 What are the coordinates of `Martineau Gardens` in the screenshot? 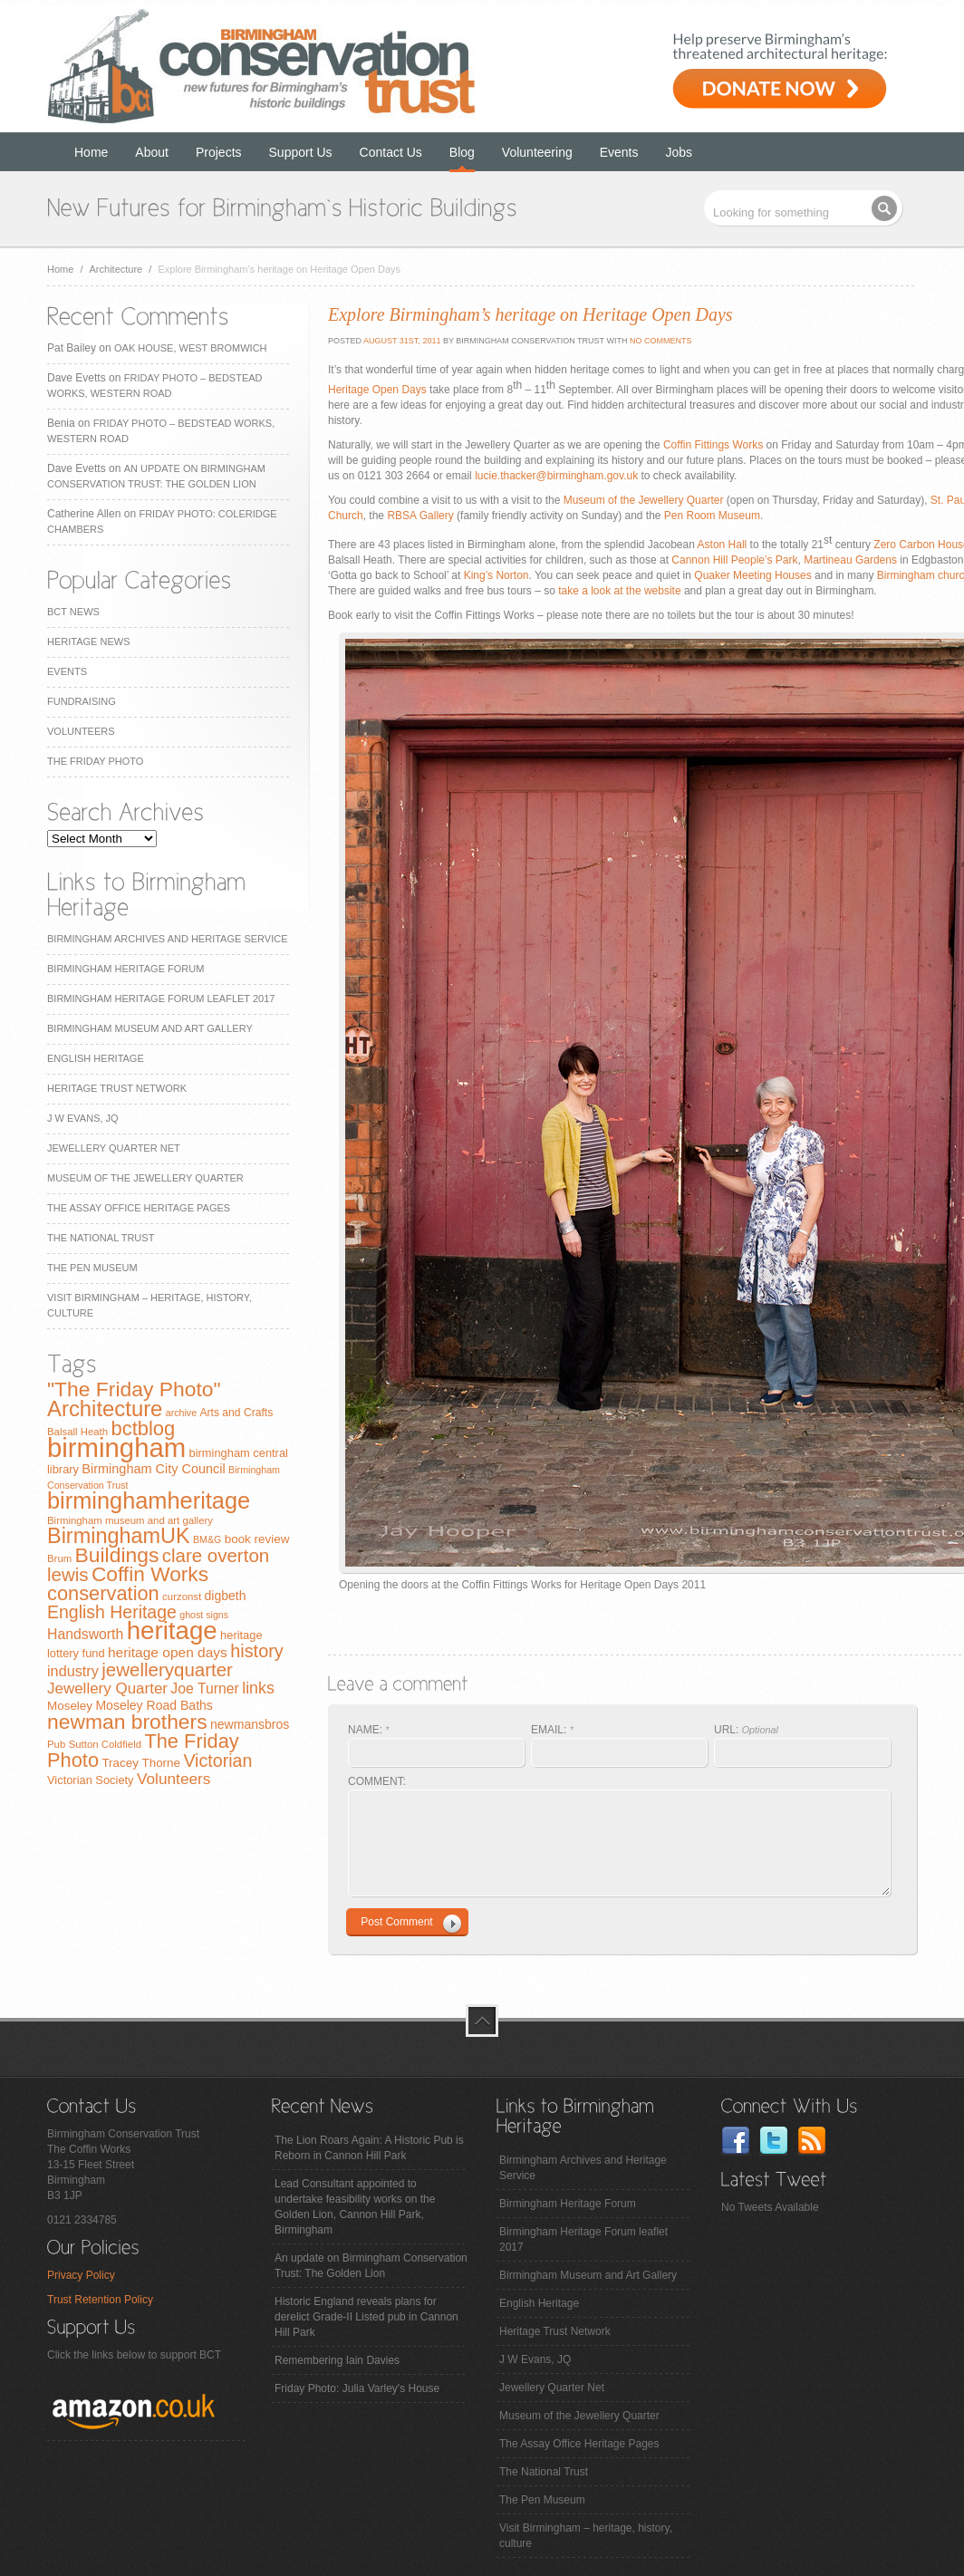 It's located at (850, 560).